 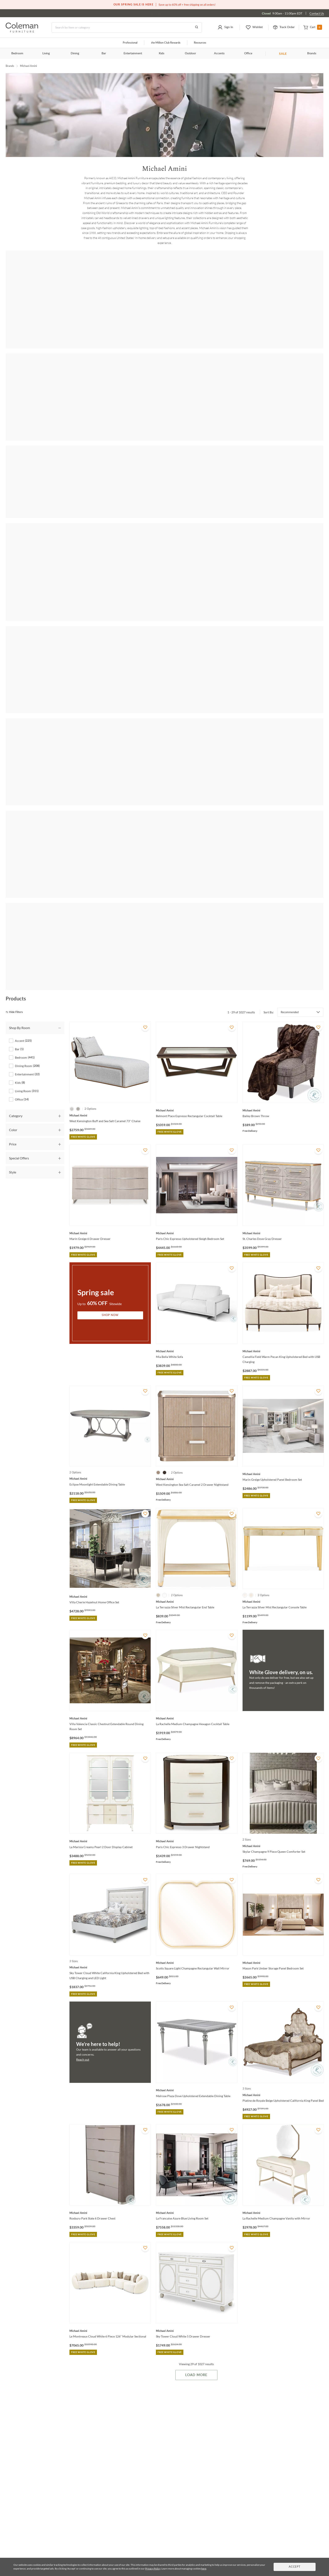 I want to click on [La Terrazza Silver Mist Rectangular Console Table], so click(x=283, y=1680).